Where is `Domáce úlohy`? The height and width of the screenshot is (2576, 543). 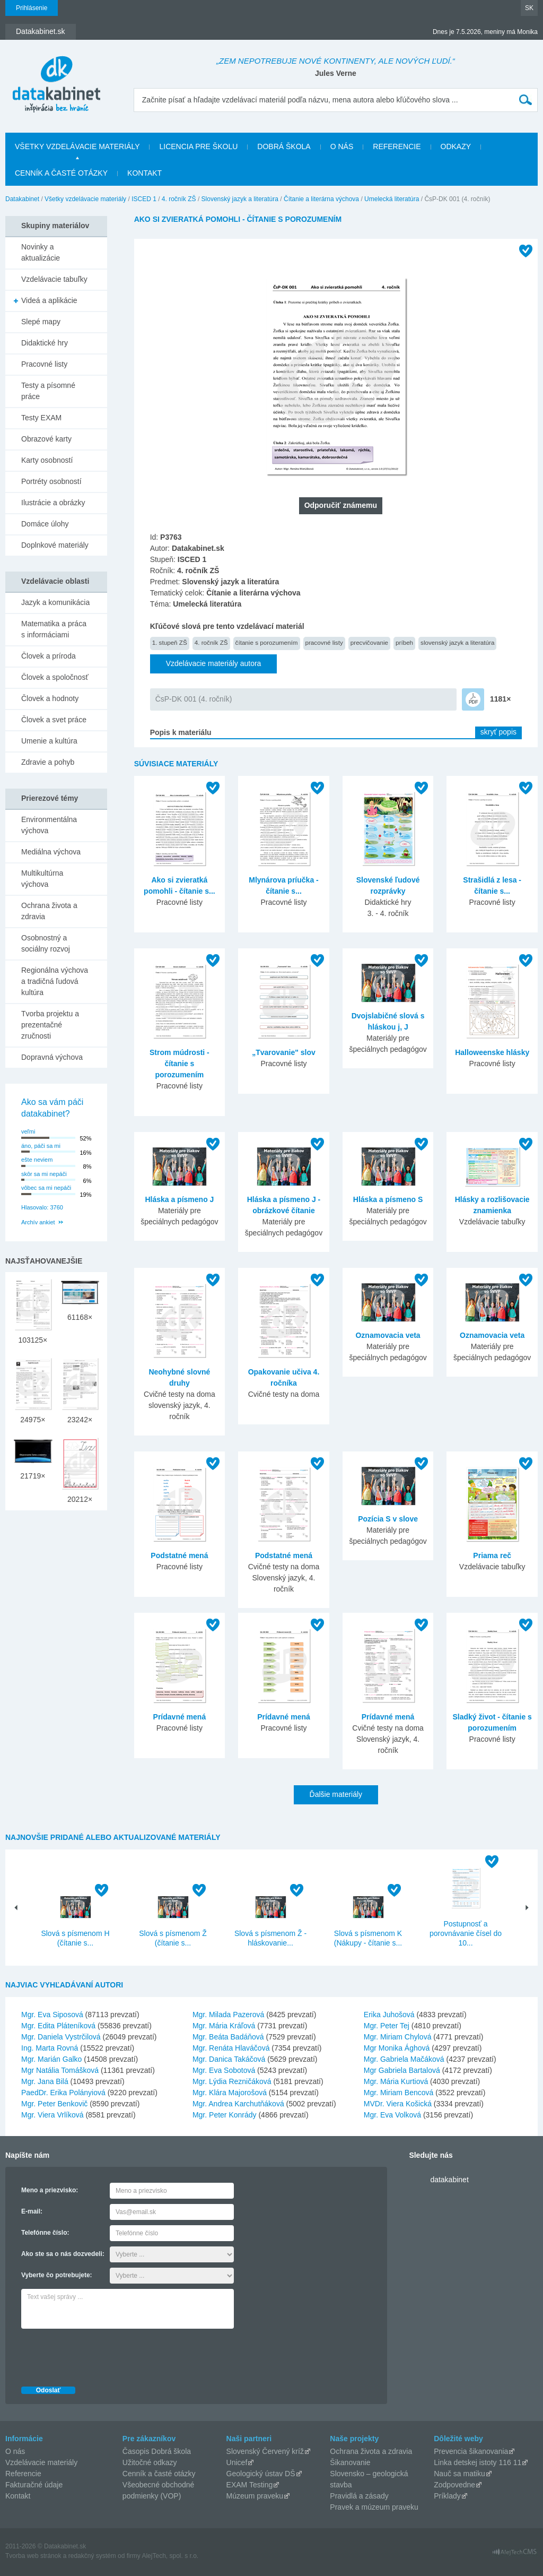 Domáce úlohy is located at coordinates (45, 524).